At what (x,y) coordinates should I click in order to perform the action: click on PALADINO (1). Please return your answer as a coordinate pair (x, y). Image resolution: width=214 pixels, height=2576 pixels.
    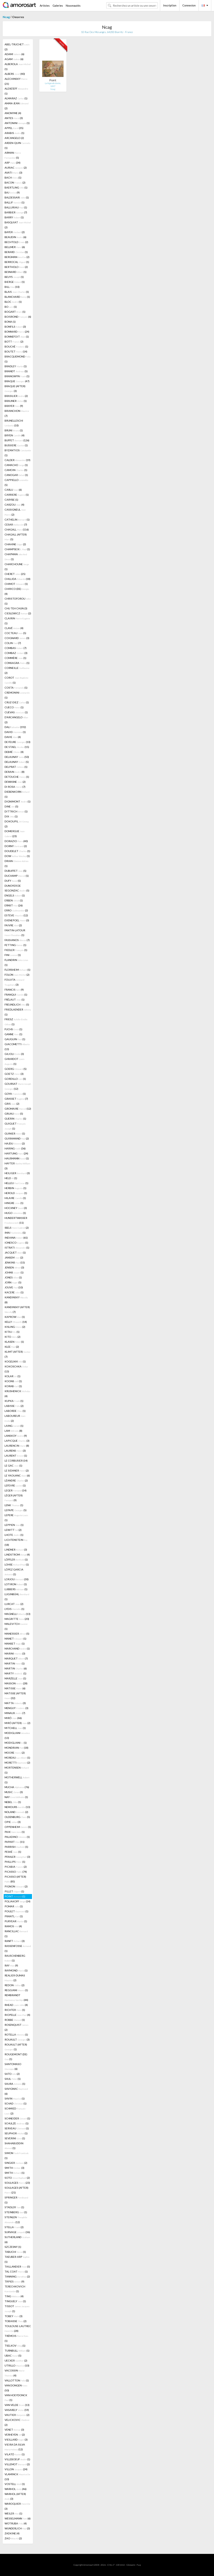
    Looking at the image, I should click on (17, 1836).